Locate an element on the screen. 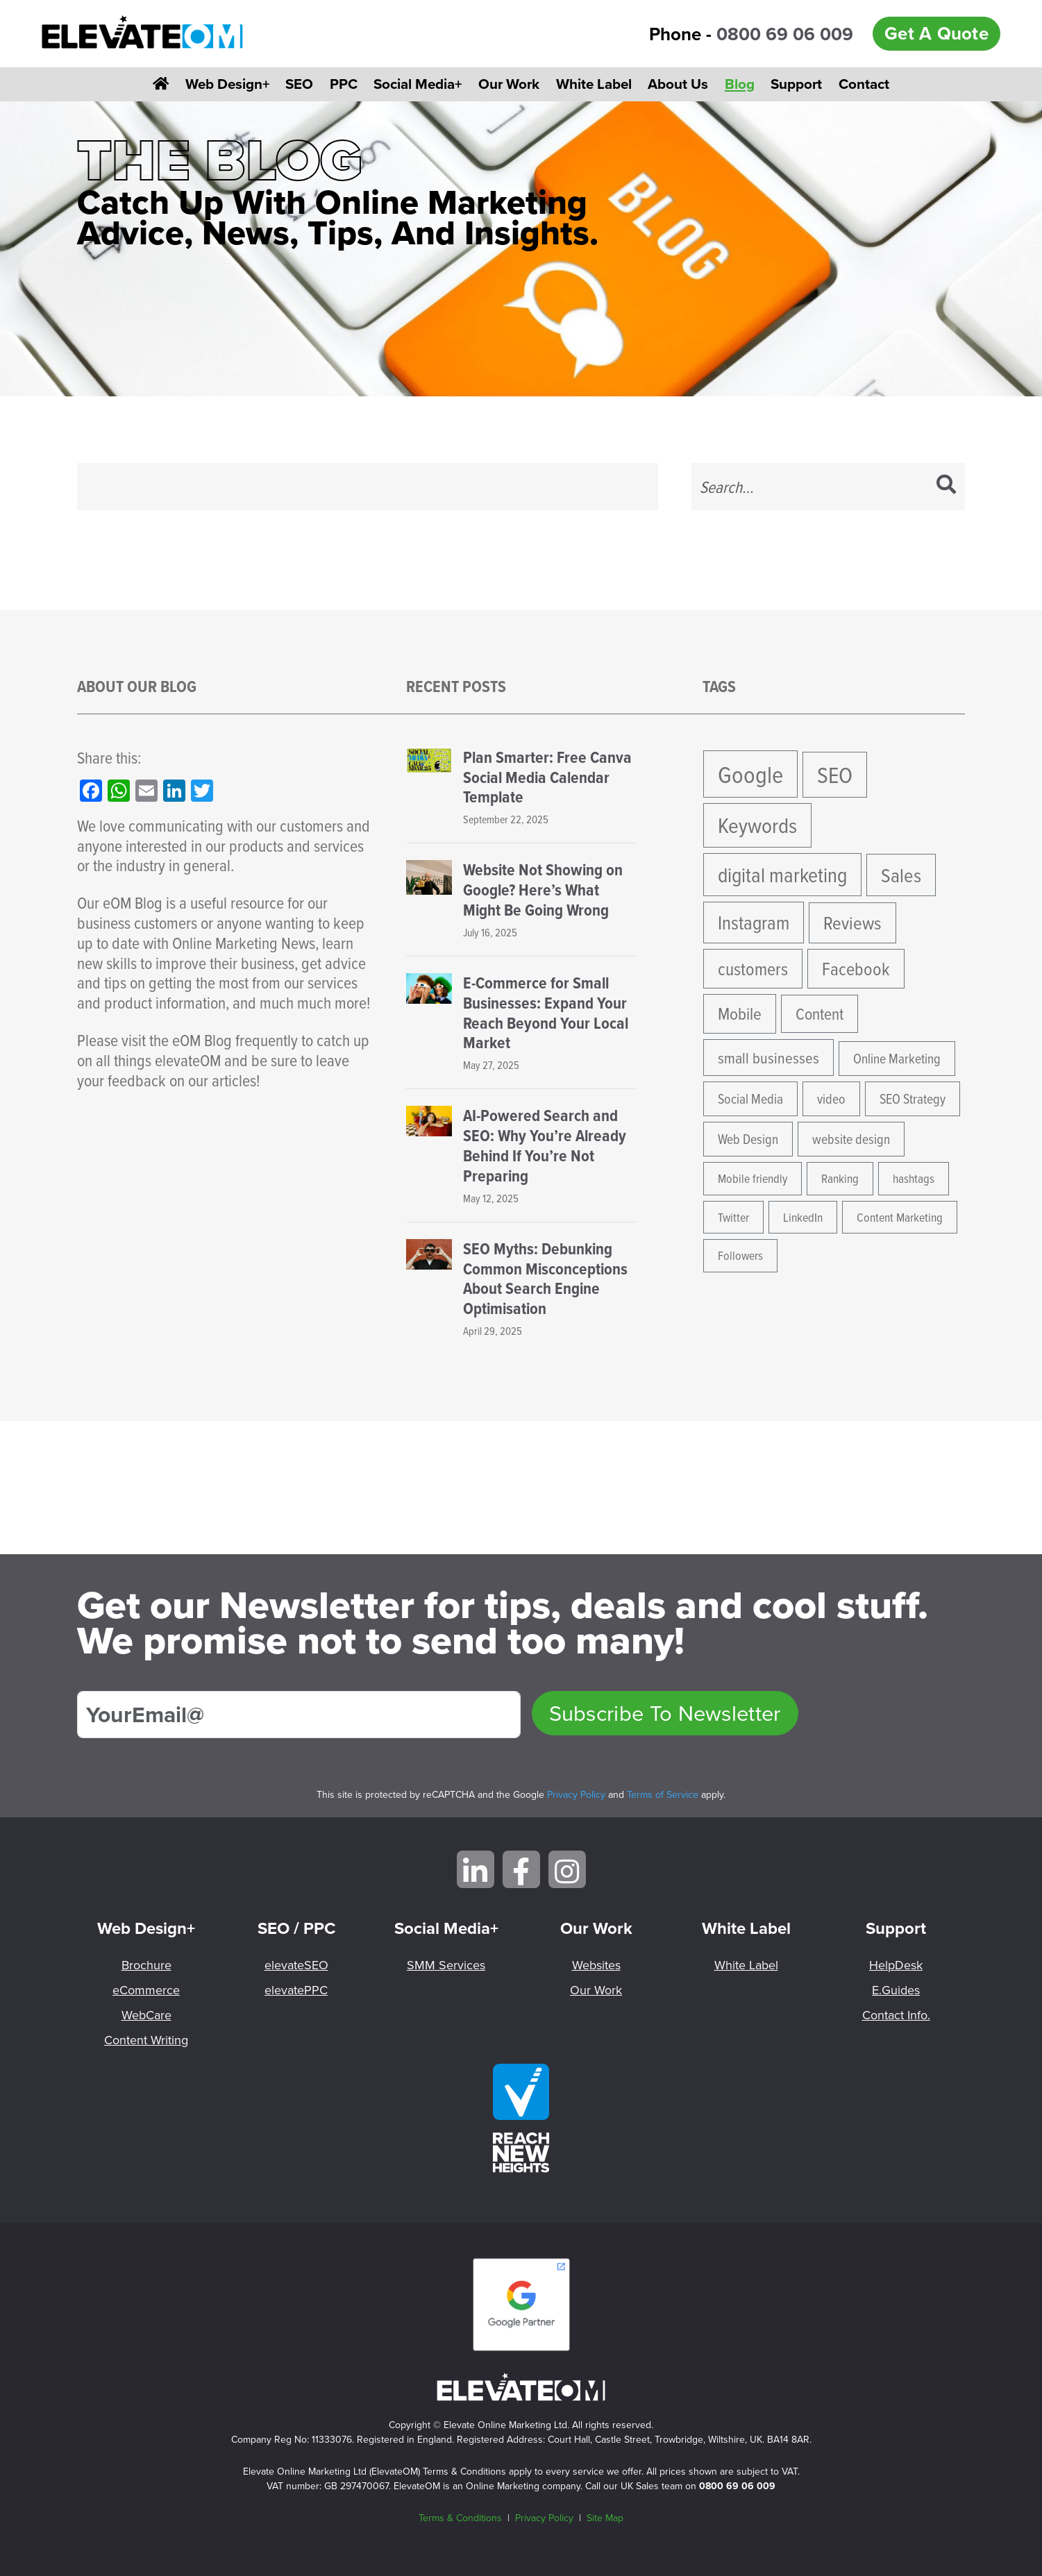  Support is located at coordinates (796, 84).